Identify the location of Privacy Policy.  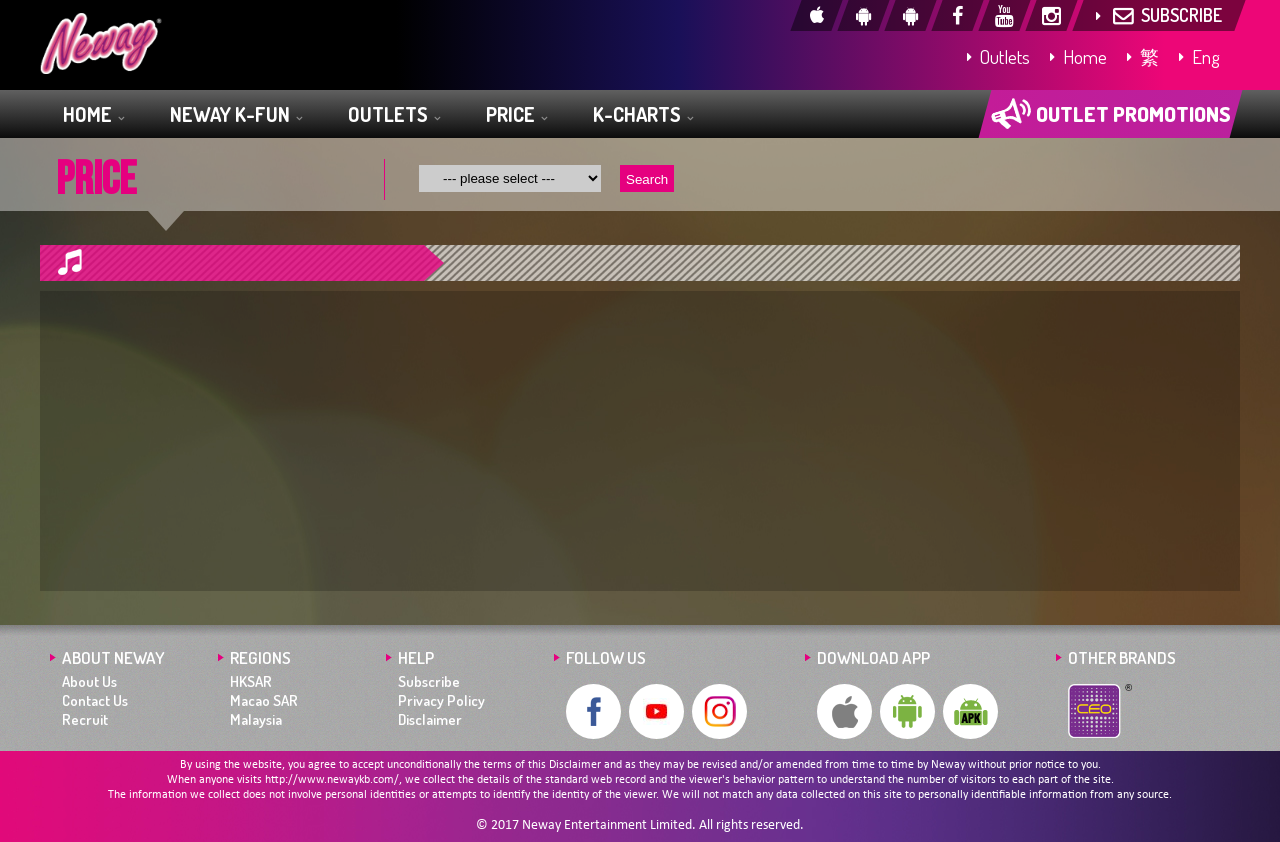
(441, 700).